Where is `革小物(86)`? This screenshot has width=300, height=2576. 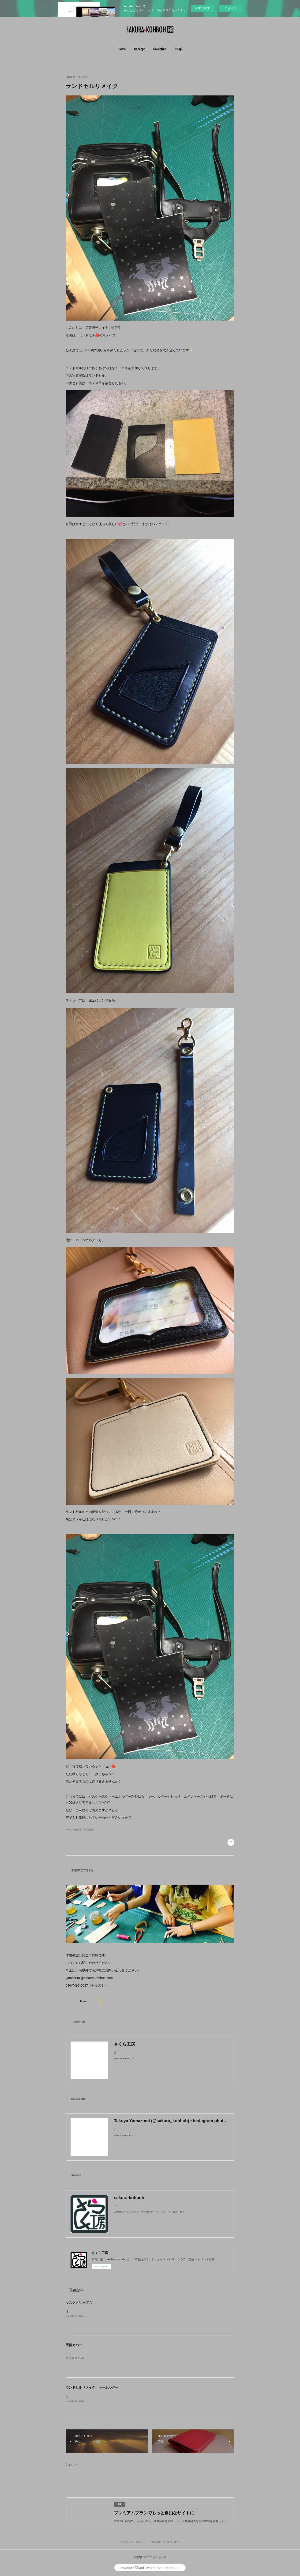 革小物(86) is located at coordinates (88, 1829).